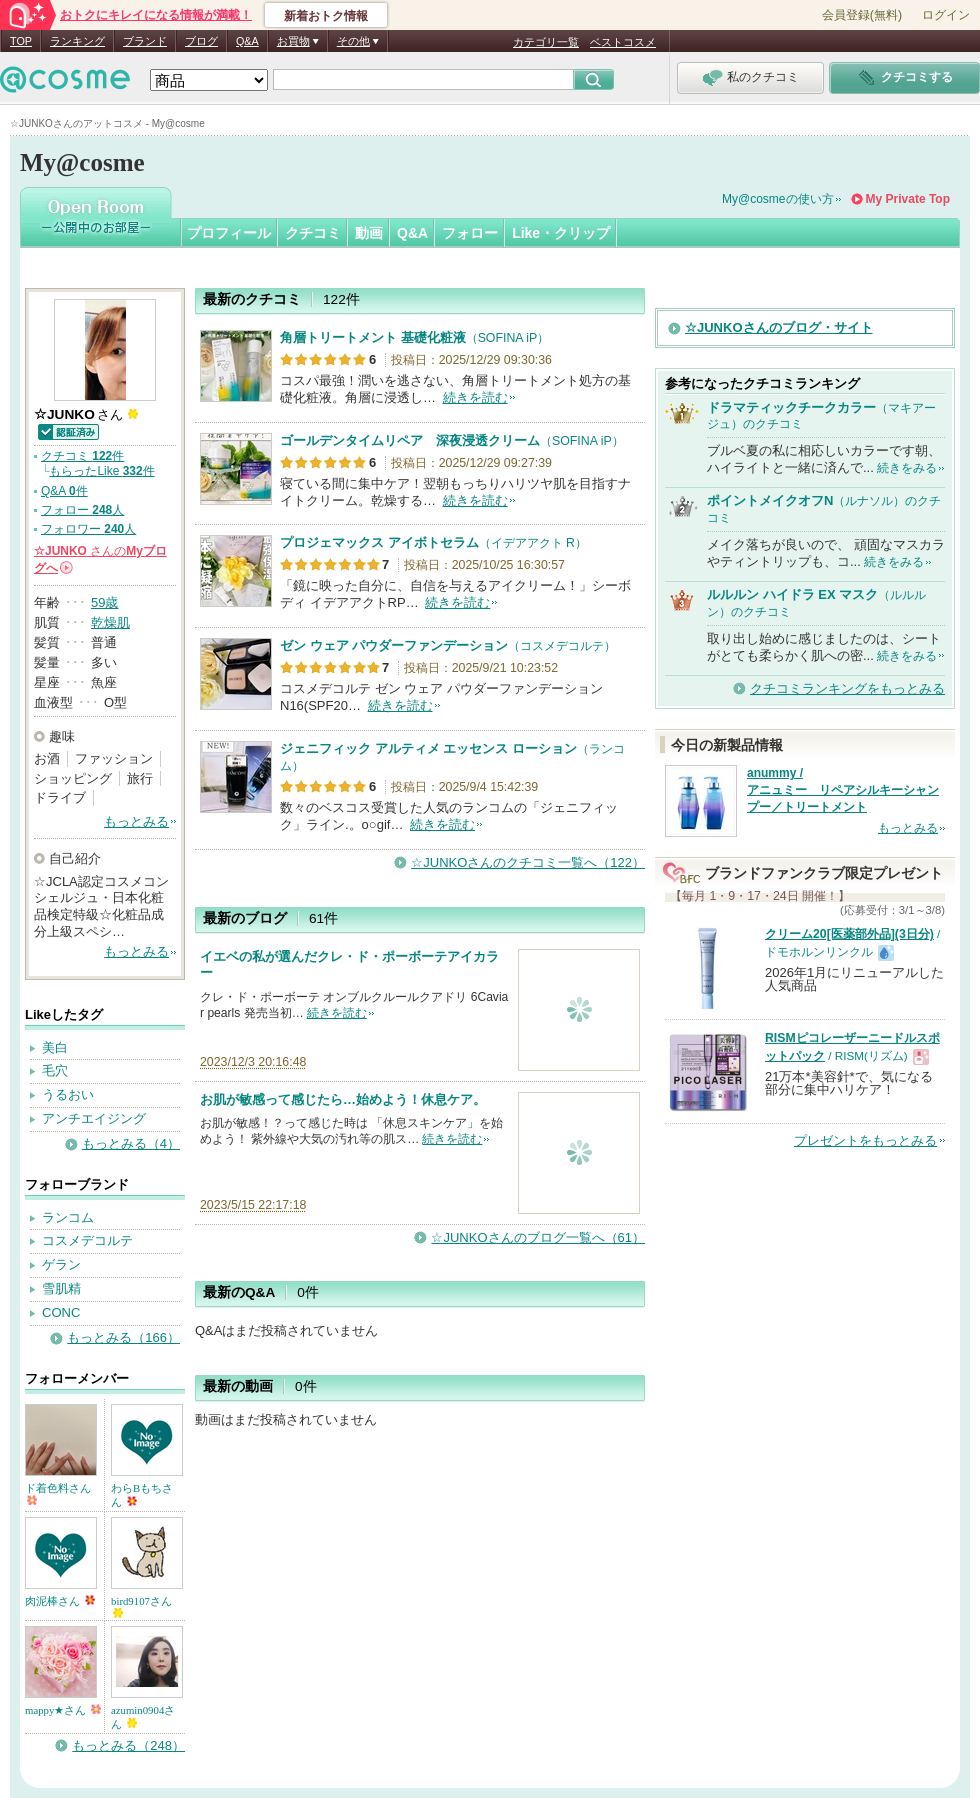 The width and height of the screenshot is (980, 1798). Describe the element at coordinates (561, 233) in the screenshot. I see `Like・クリップ` at that location.